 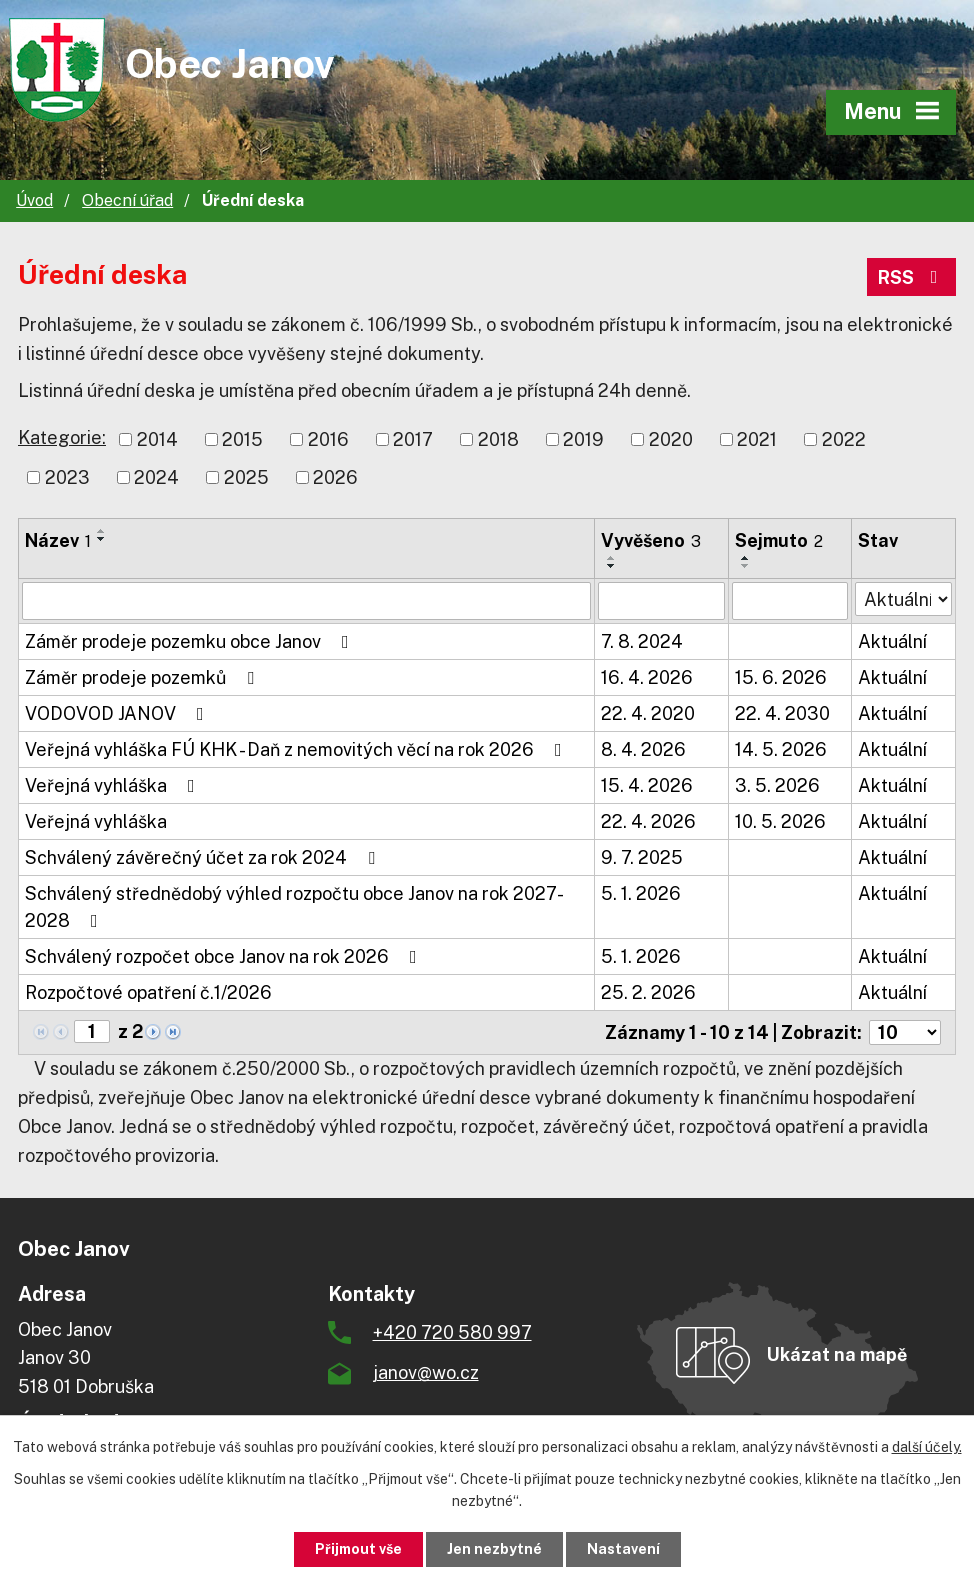 What do you see at coordinates (648, 821) in the screenshot?
I see `22. 4. 2026` at bounding box center [648, 821].